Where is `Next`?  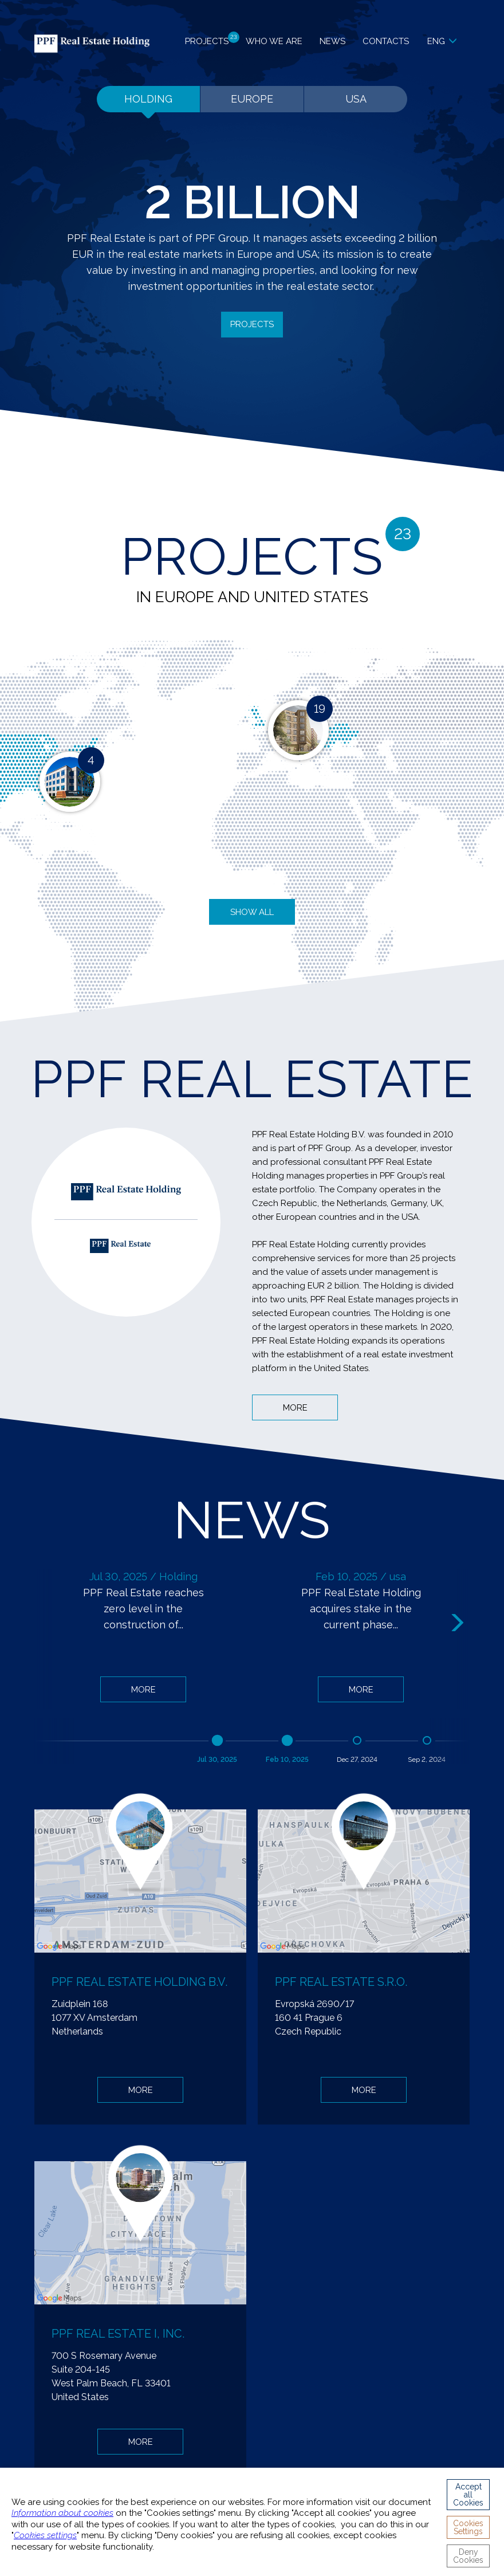
Next is located at coordinates (459, 1622).